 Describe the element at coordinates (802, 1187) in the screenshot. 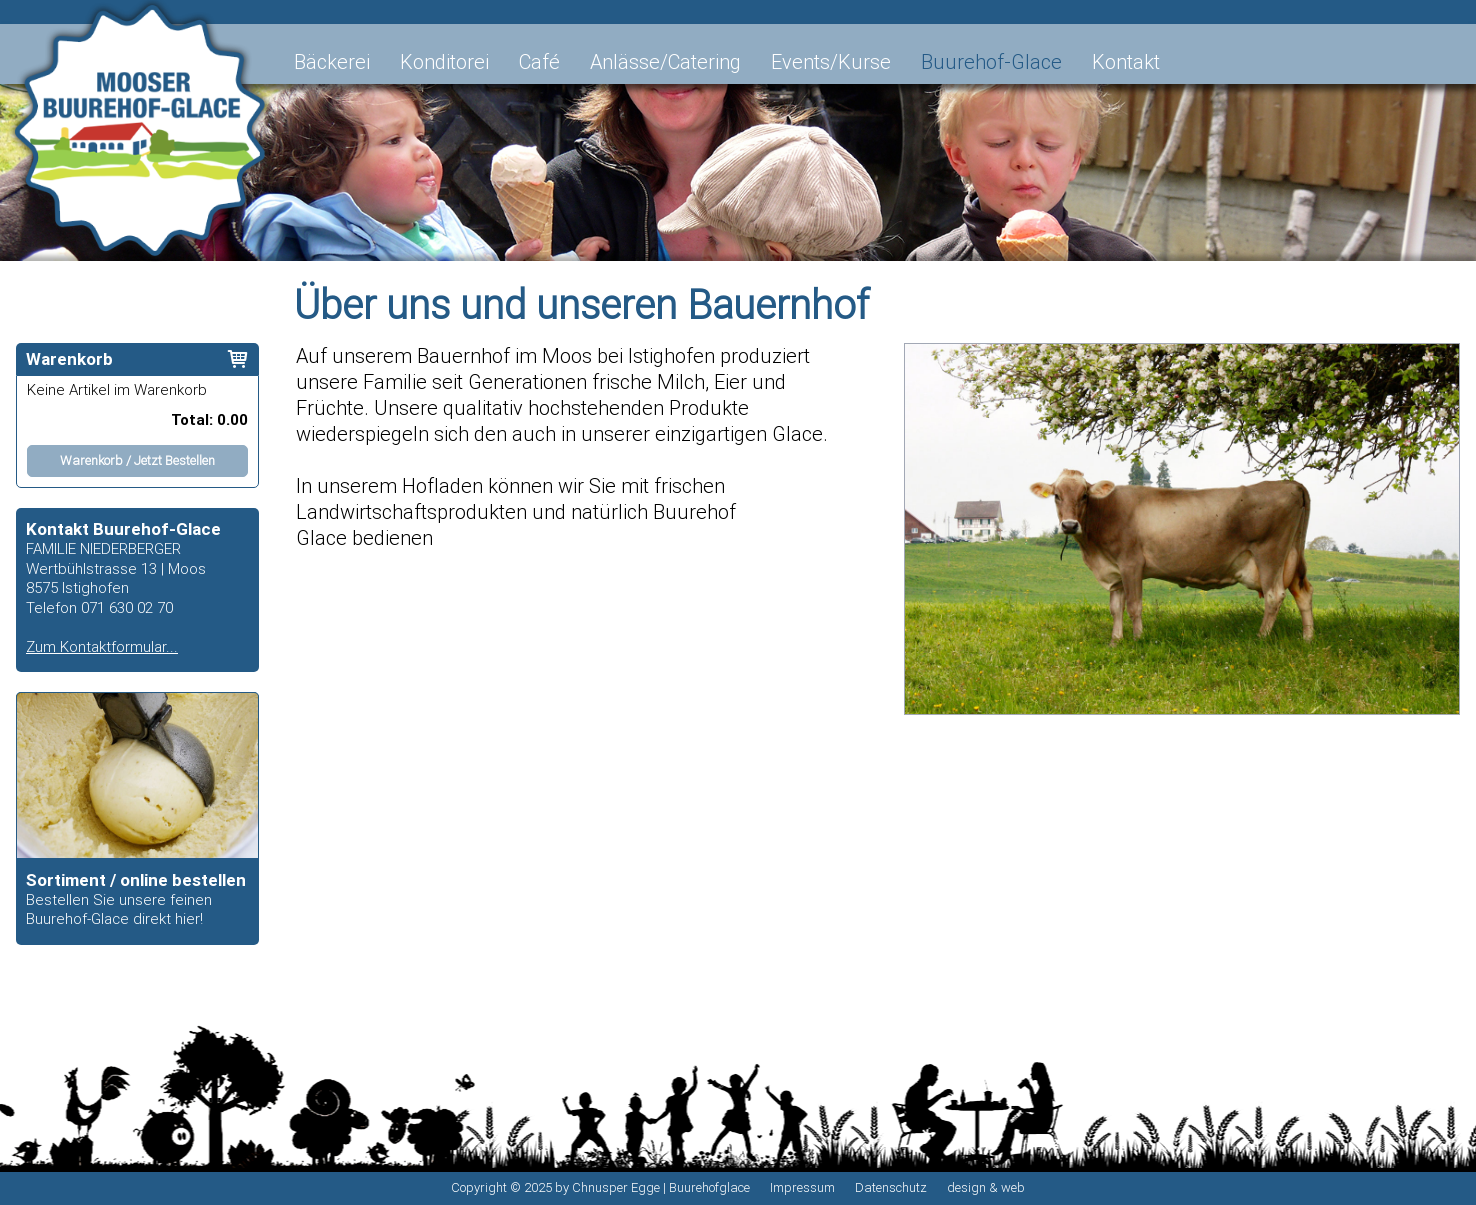

I see `Impressum` at that location.